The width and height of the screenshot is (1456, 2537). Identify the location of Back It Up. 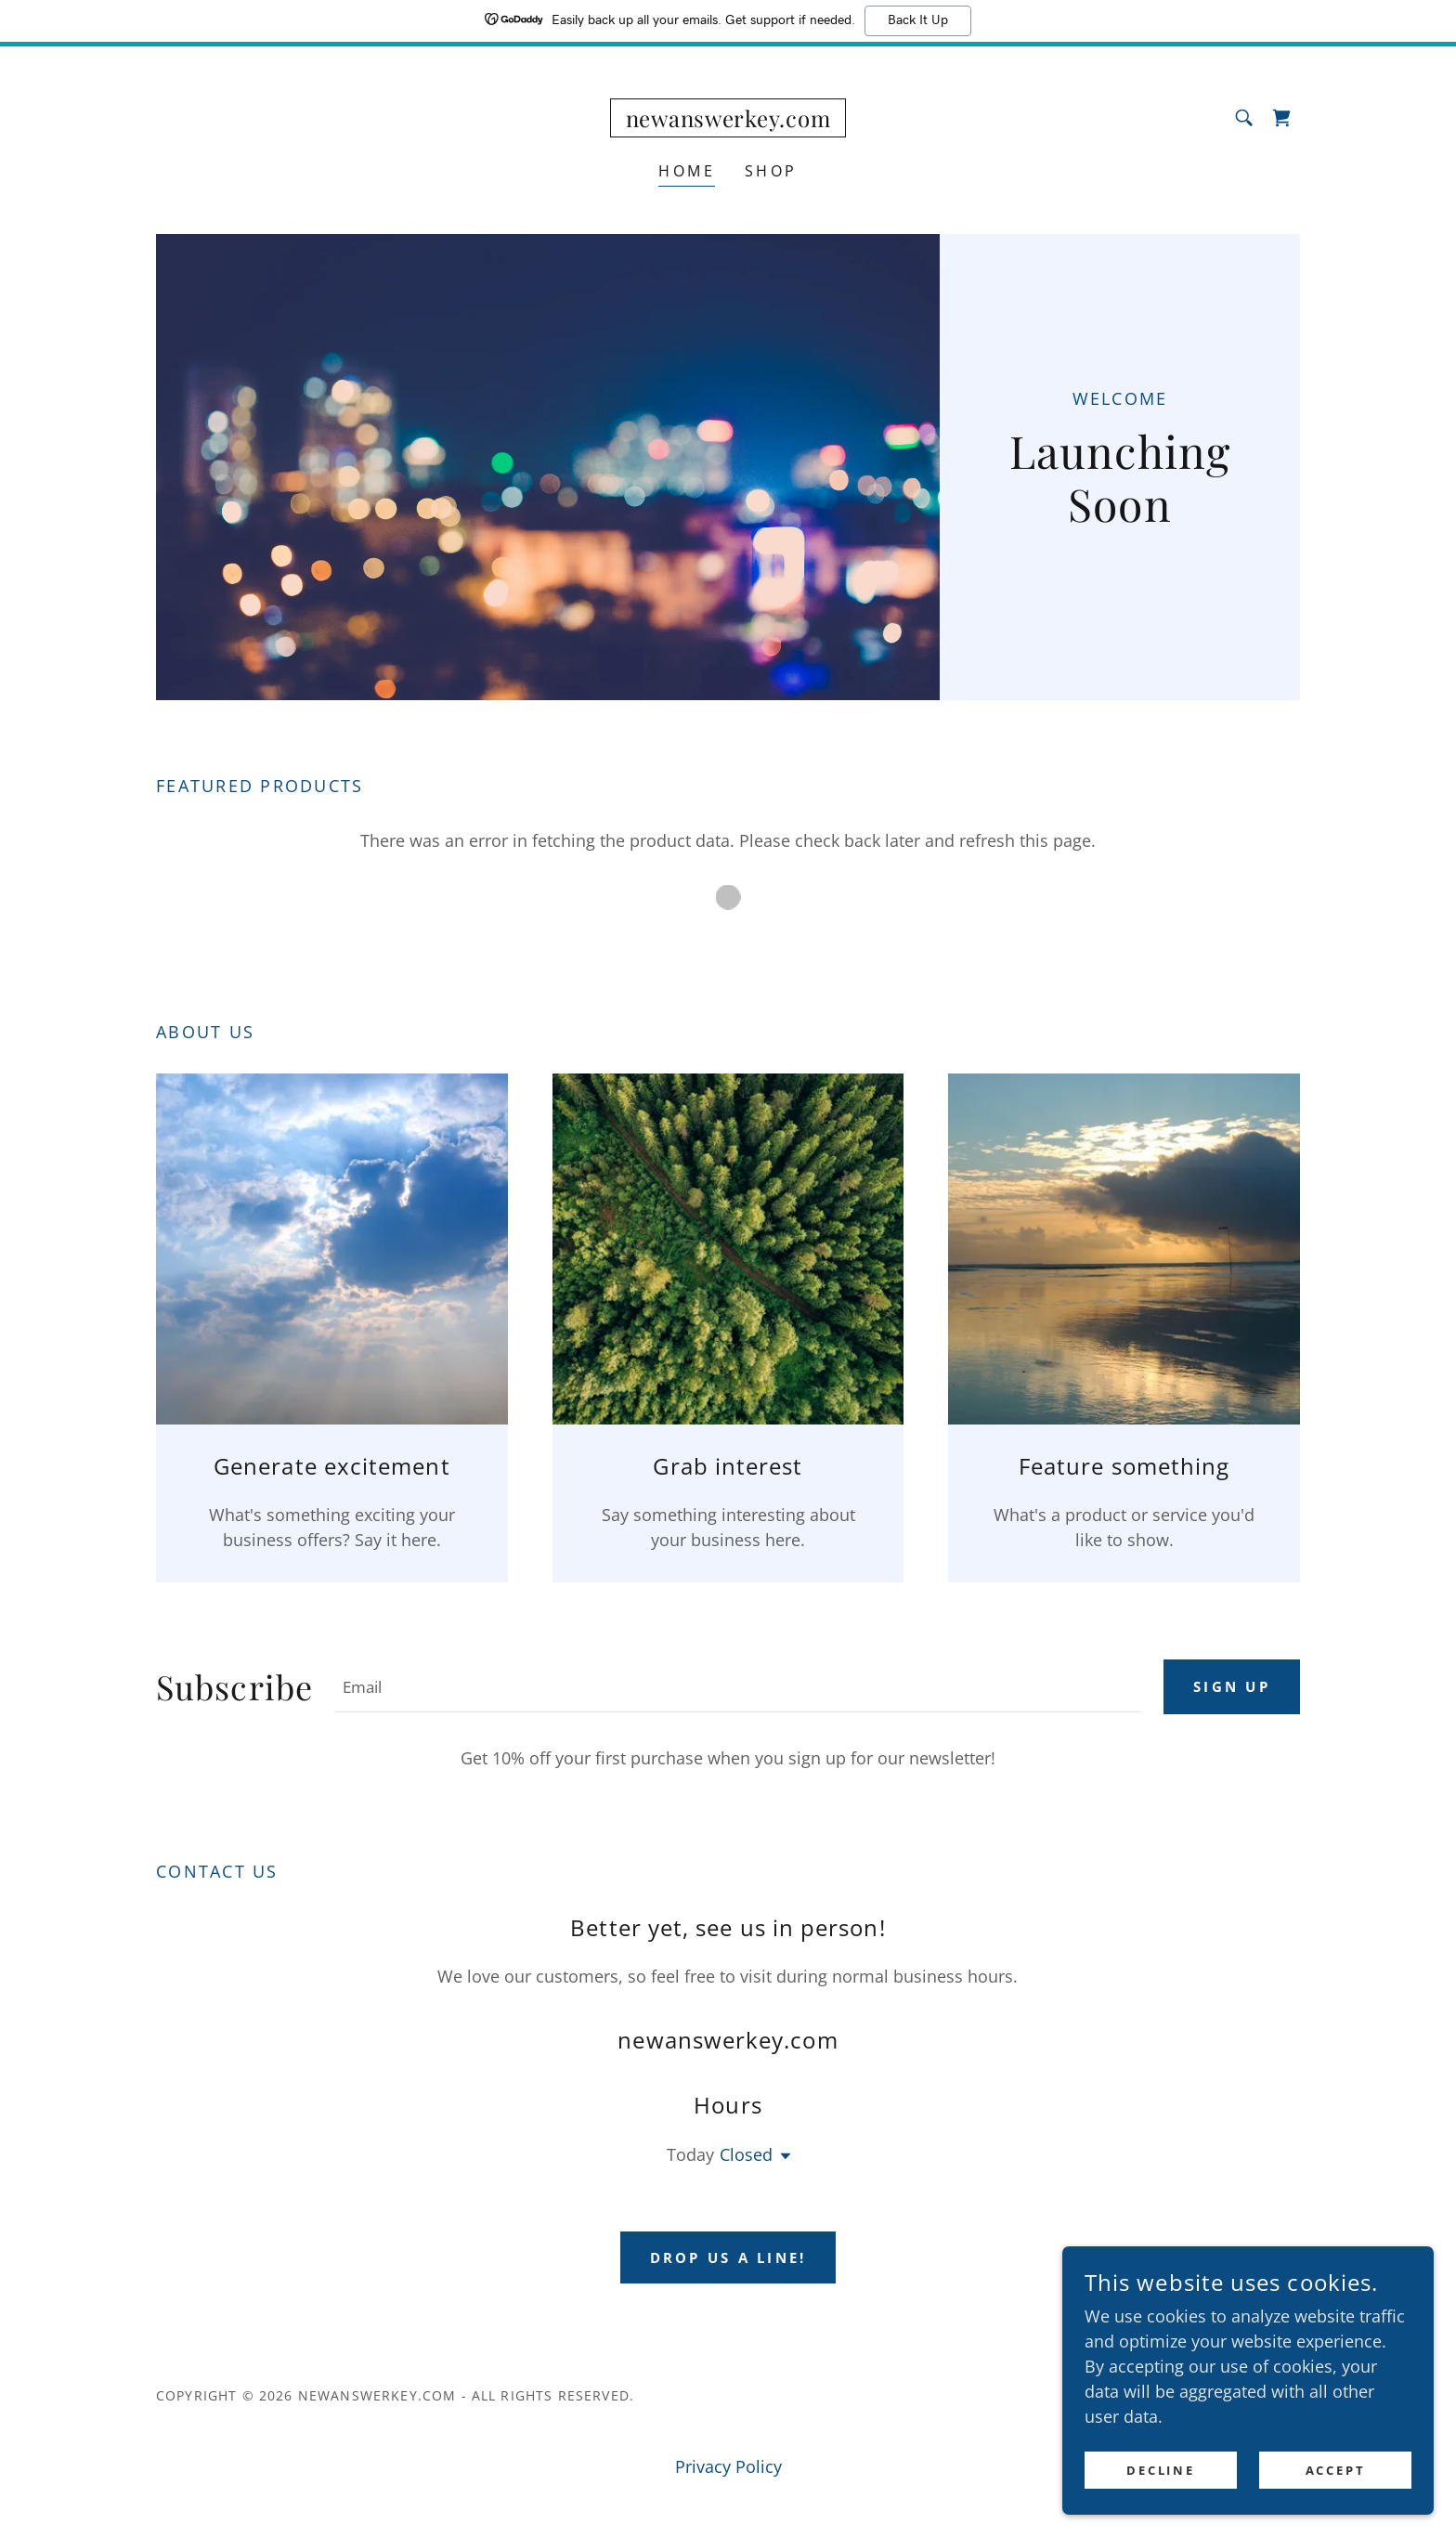
(918, 20).